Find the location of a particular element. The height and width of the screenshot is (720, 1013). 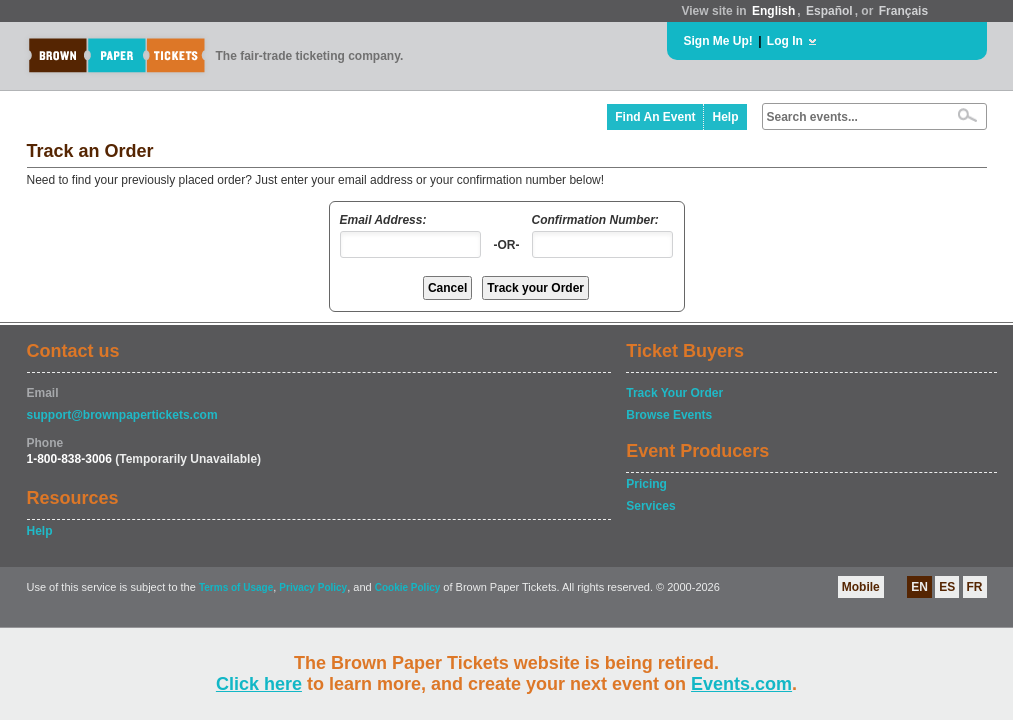

Pricing is located at coordinates (646, 484).